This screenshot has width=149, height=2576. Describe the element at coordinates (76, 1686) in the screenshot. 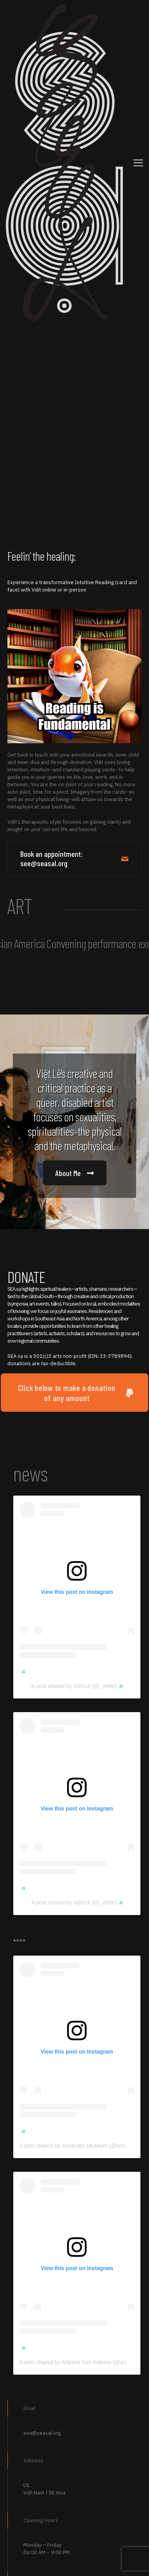

I see `A post shared by Việt Lê (@_vietle)` at that location.